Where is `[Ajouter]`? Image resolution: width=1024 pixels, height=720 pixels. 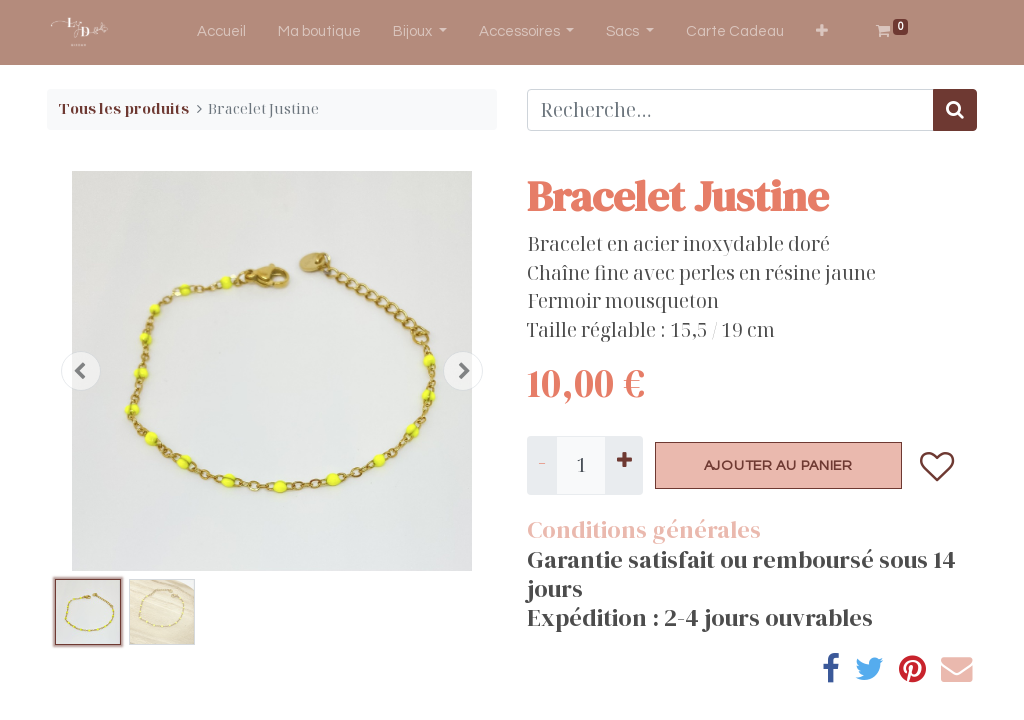 [Ajouter] is located at coordinates (623, 466).